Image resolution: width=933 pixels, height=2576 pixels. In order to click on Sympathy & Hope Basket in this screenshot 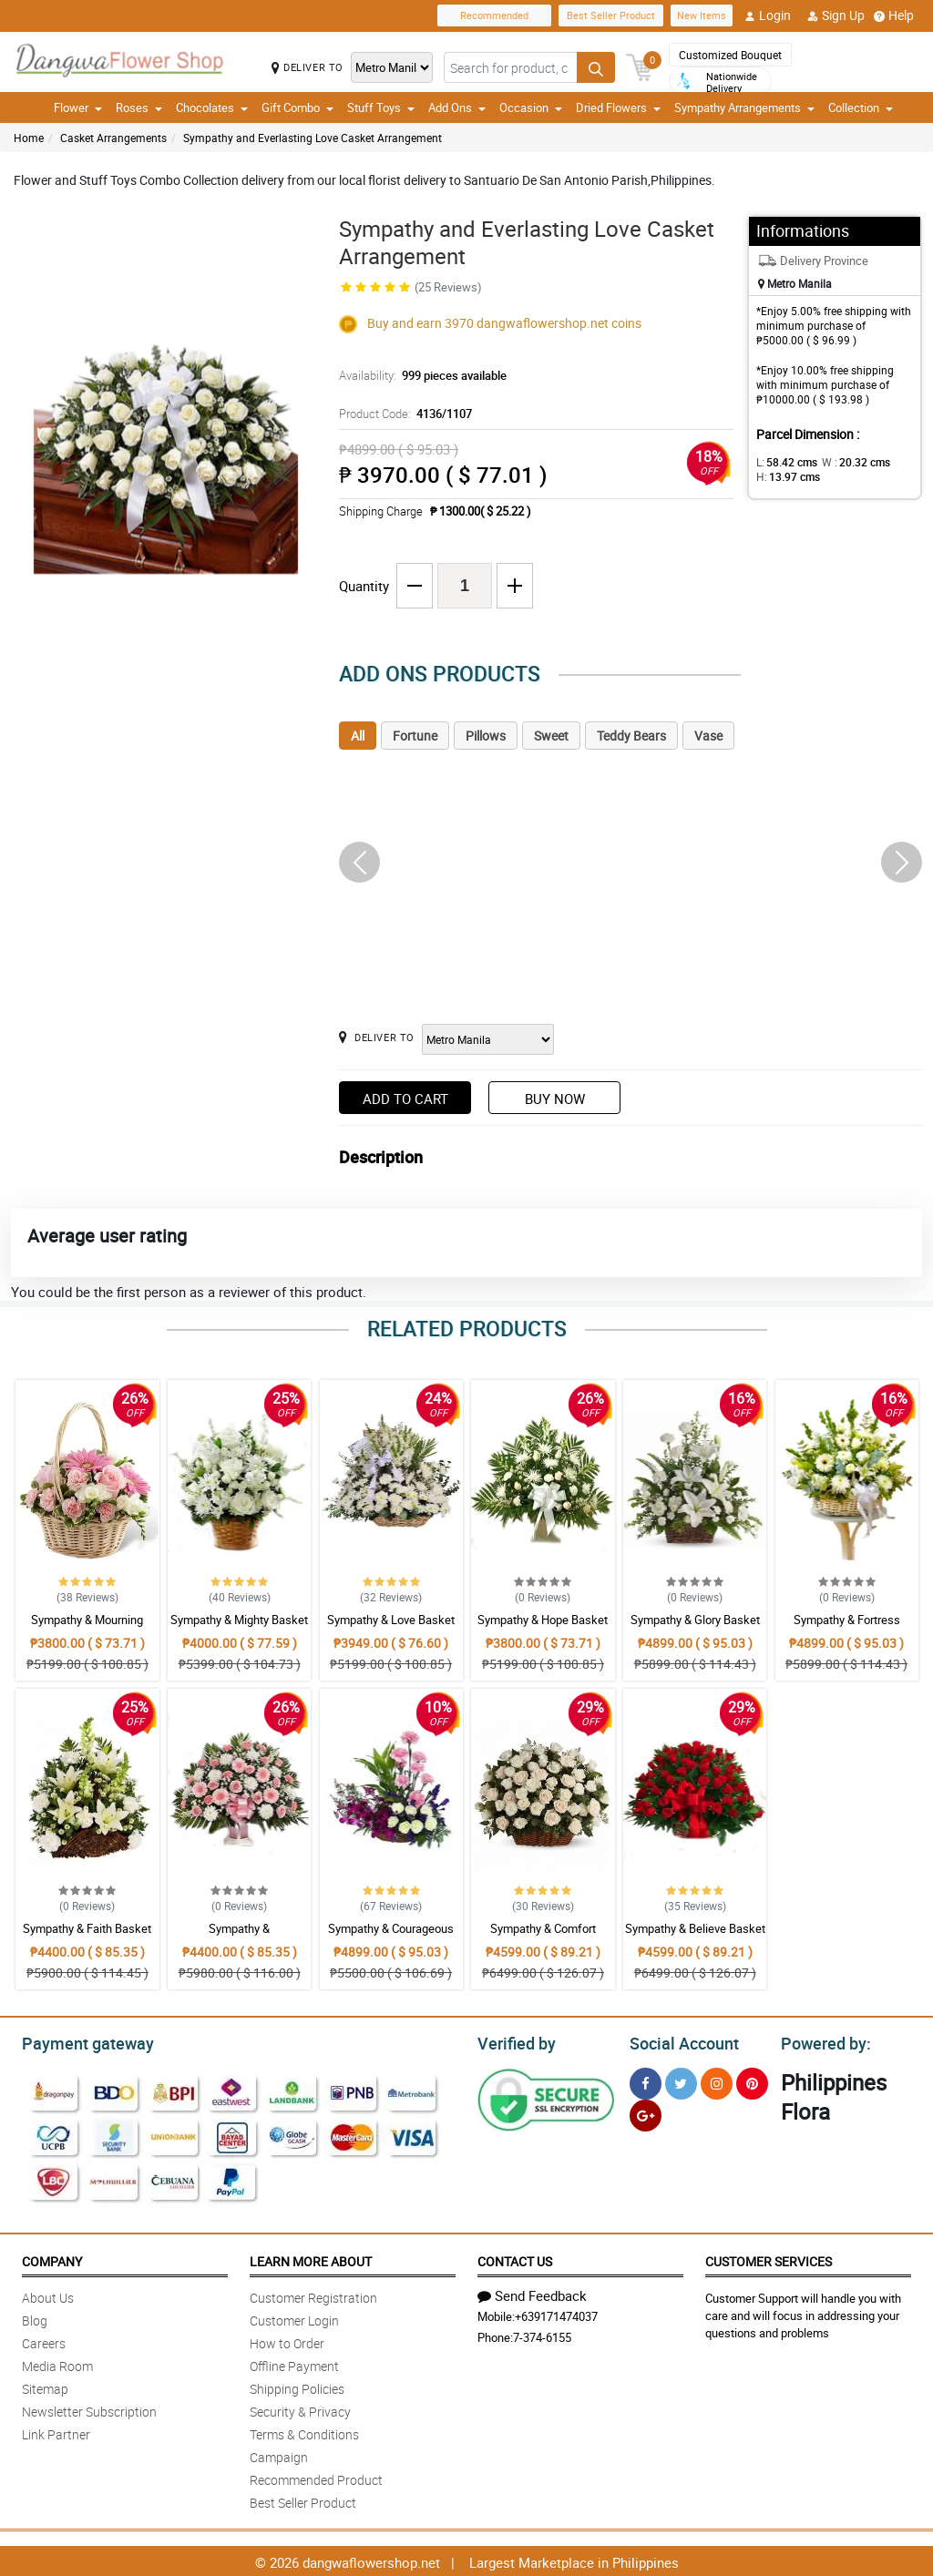, I will do `click(542, 1619)`.